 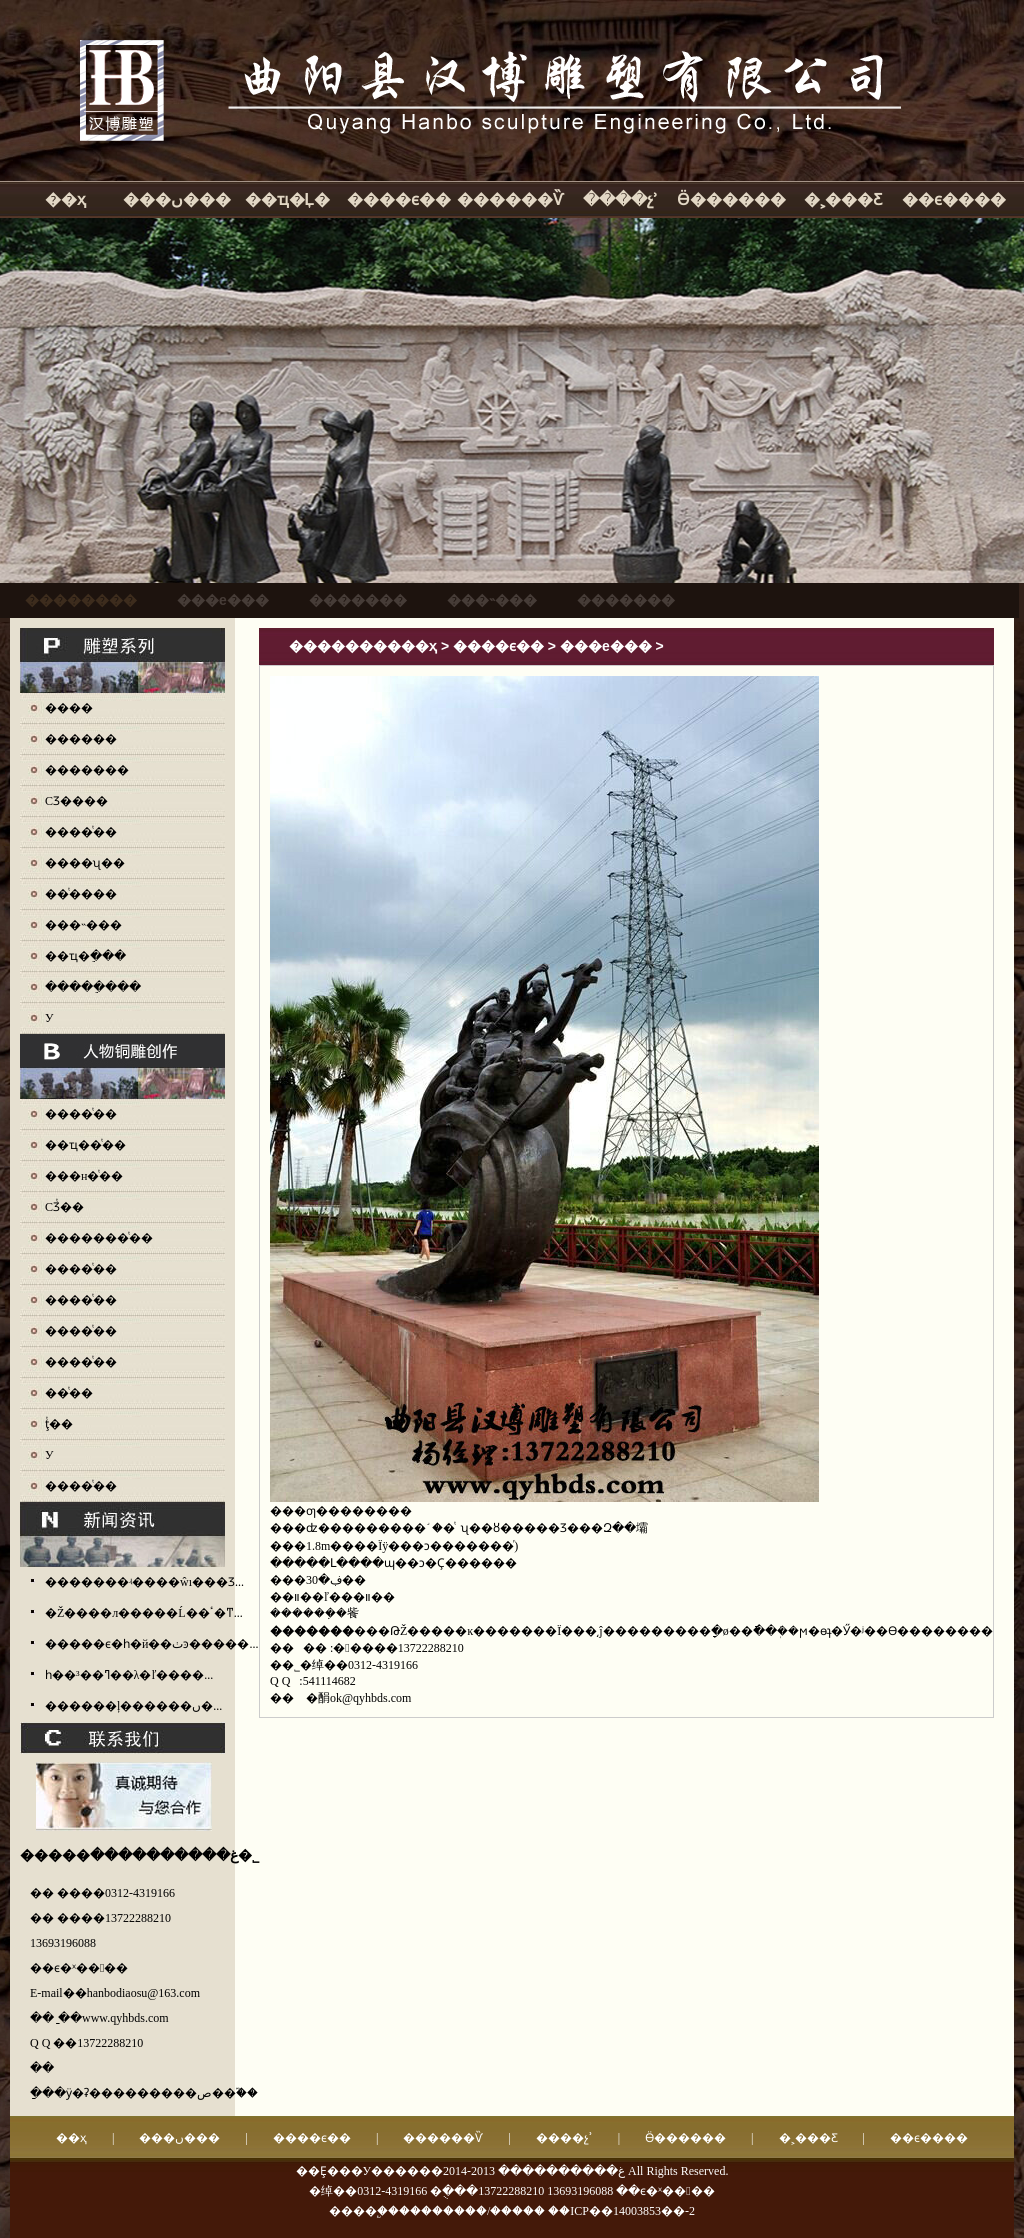 I want to click on �������ʵ����ŵı���Ʒ..., so click(x=144, y=1582).